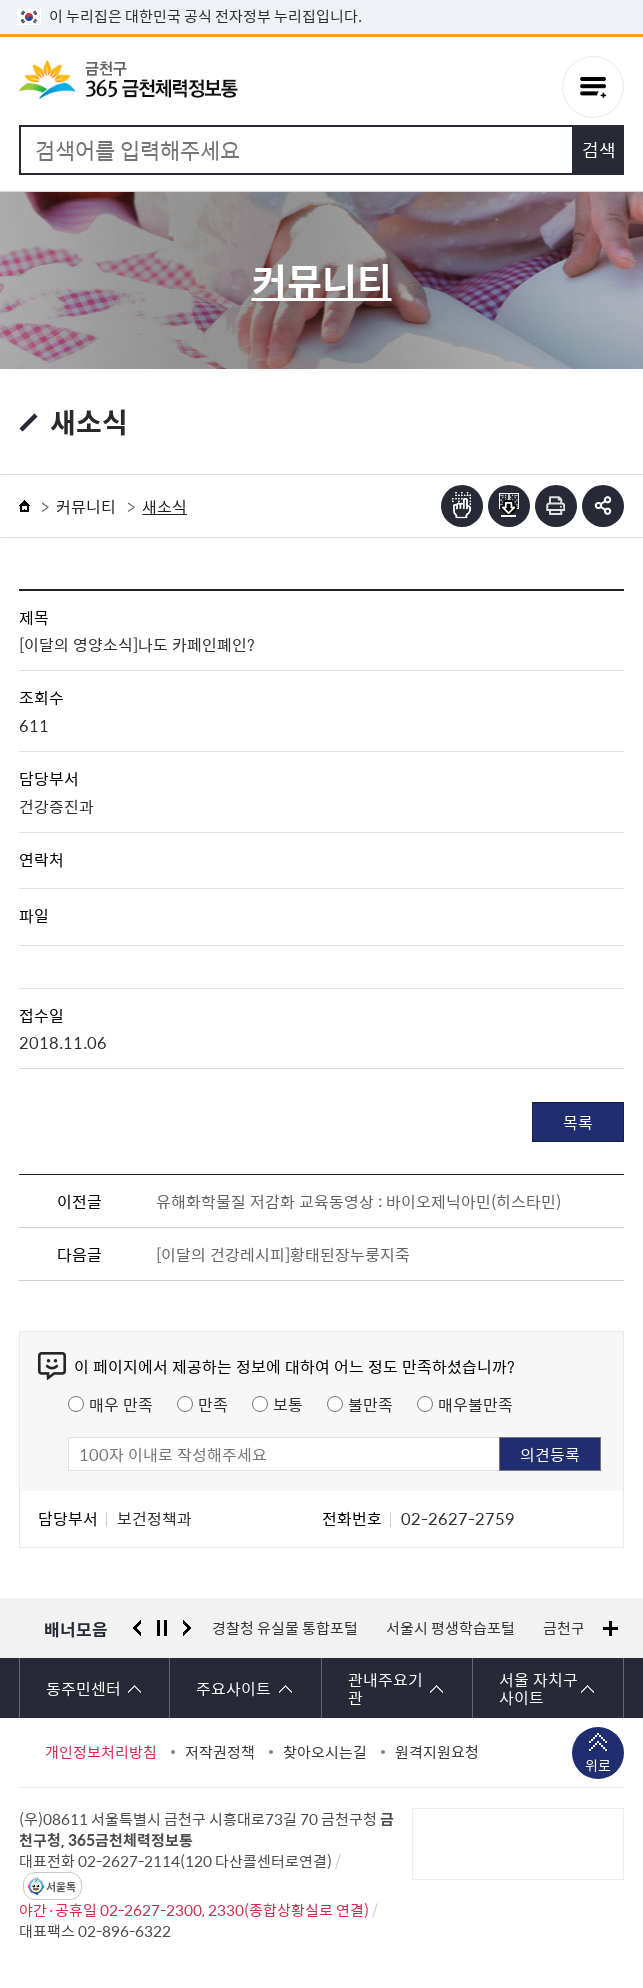 The height and width of the screenshot is (1988, 643). Describe the element at coordinates (101, 1752) in the screenshot. I see `개인정보처리방침` at that location.